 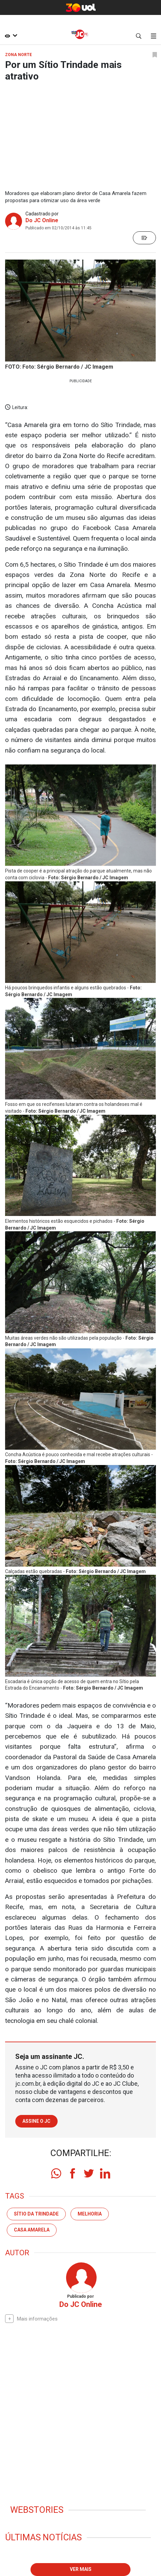 What do you see at coordinates (81, 2569) in the screenshot?
I see `Ver mais` at bounding box center [81, 2569].